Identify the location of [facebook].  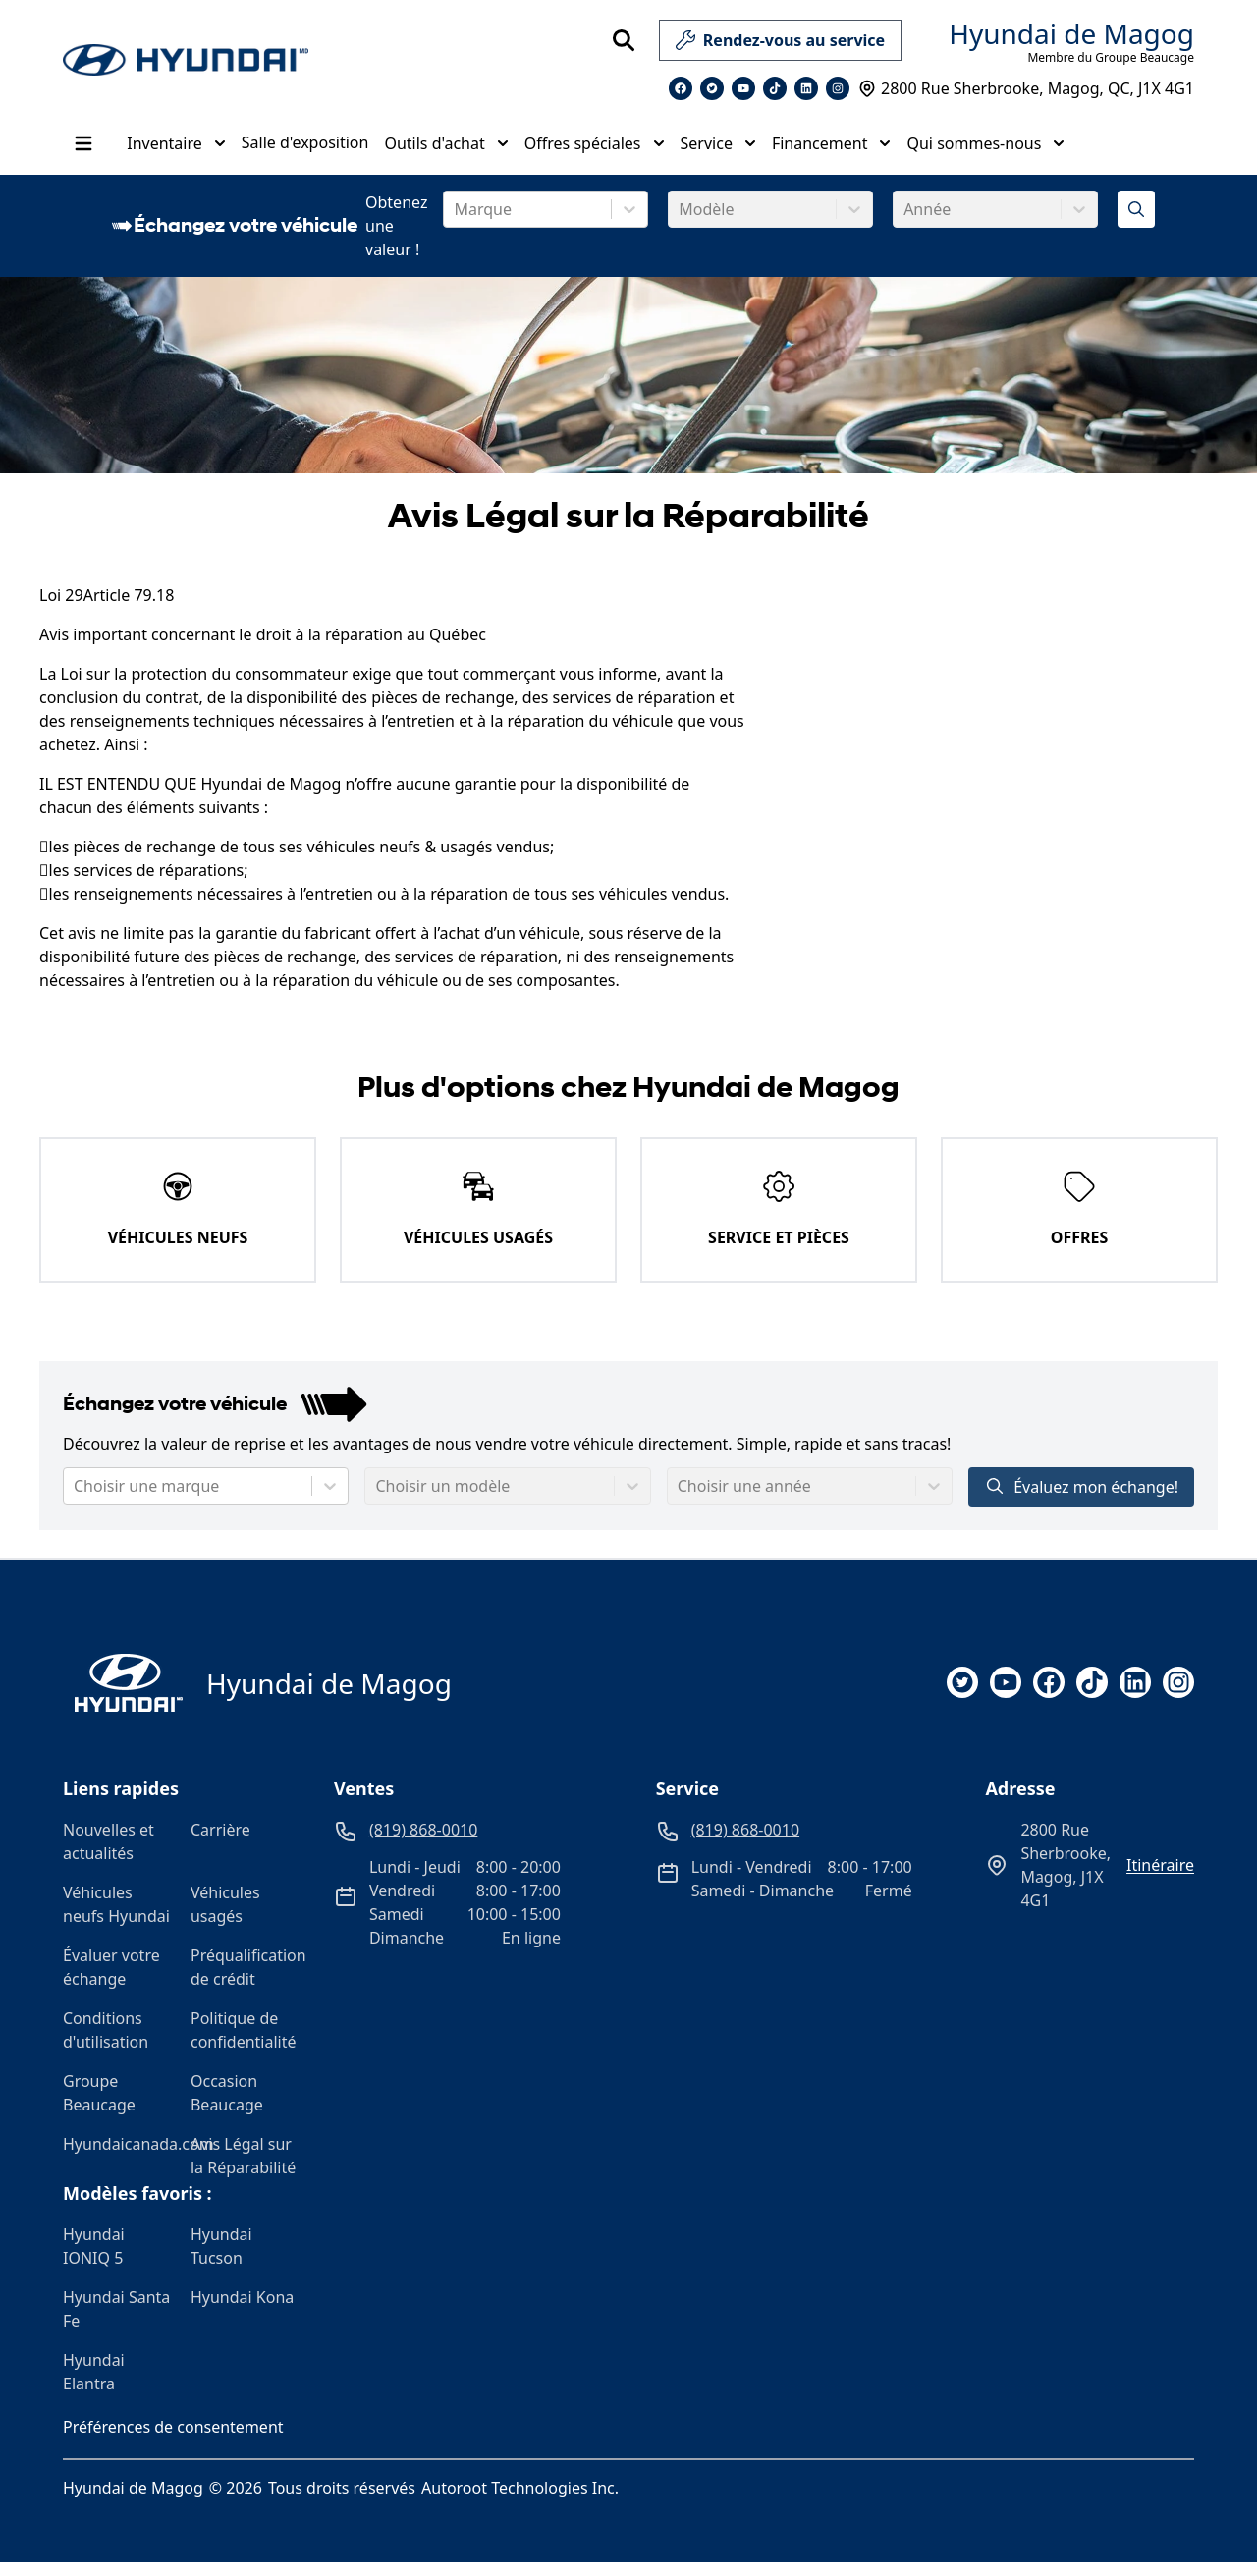
(1049, 1696).